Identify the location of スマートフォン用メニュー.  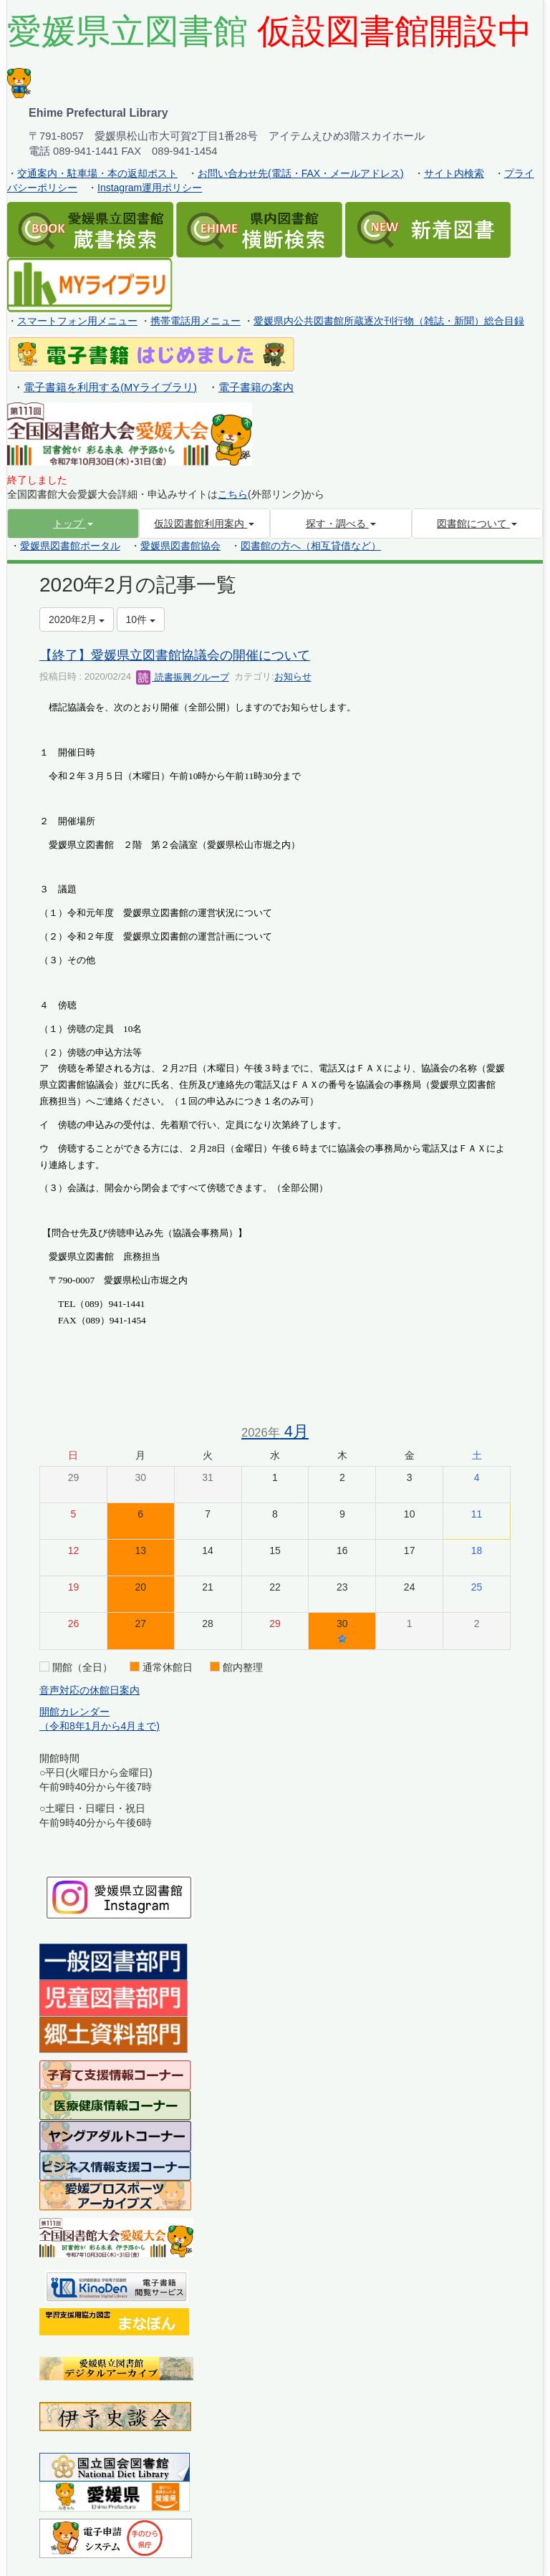
(77, 321).